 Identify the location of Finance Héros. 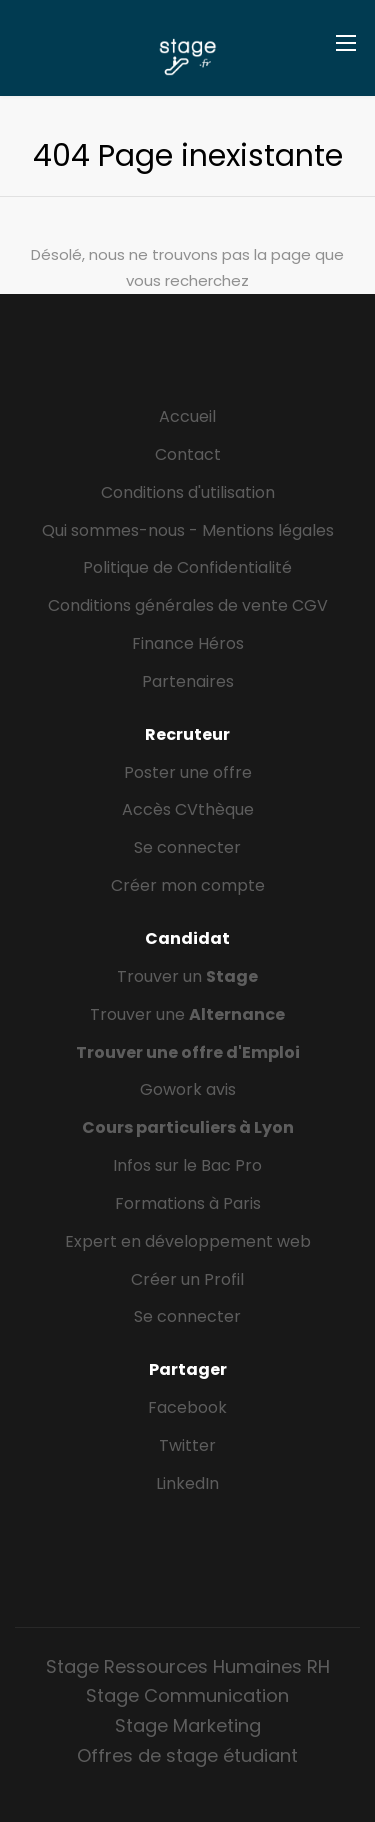
(188, 643).